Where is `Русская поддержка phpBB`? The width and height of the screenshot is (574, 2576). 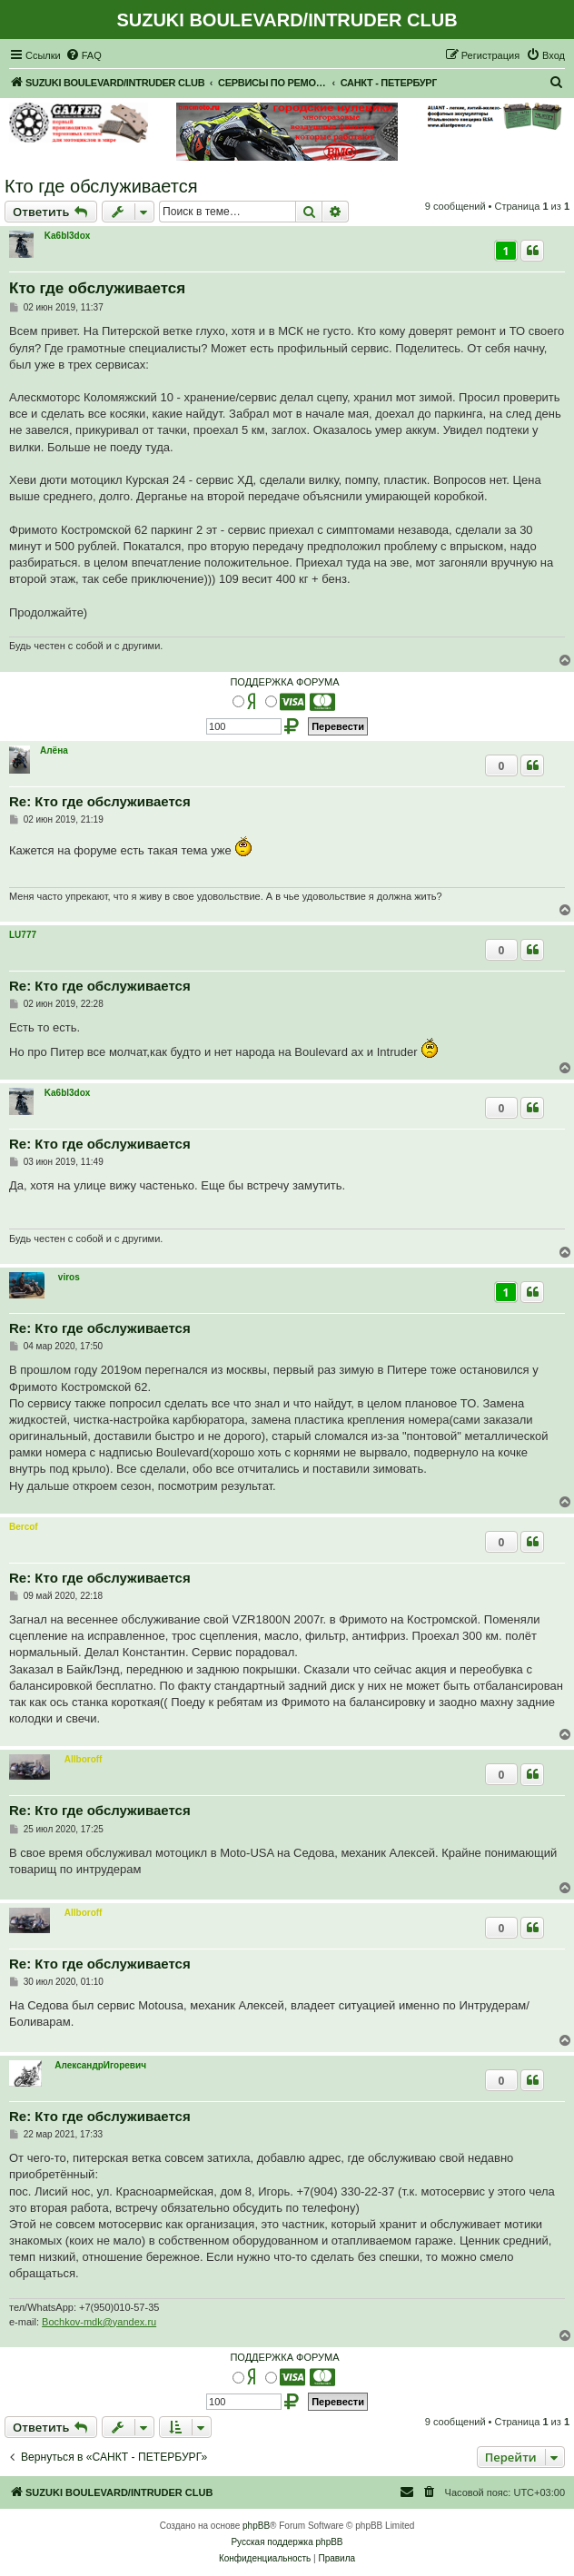
Русская поддержка phpBB is located at coordinates (286, 2542).